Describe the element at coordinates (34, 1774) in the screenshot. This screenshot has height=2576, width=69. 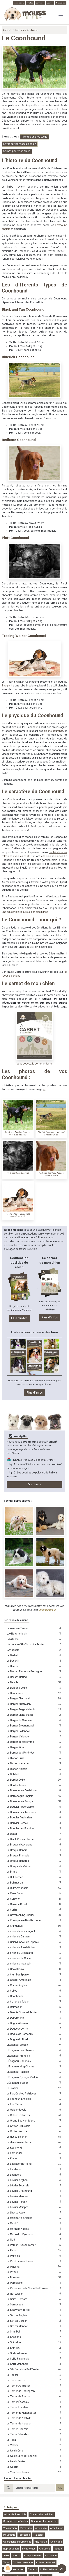
I see `Le Bobtail` at that location.